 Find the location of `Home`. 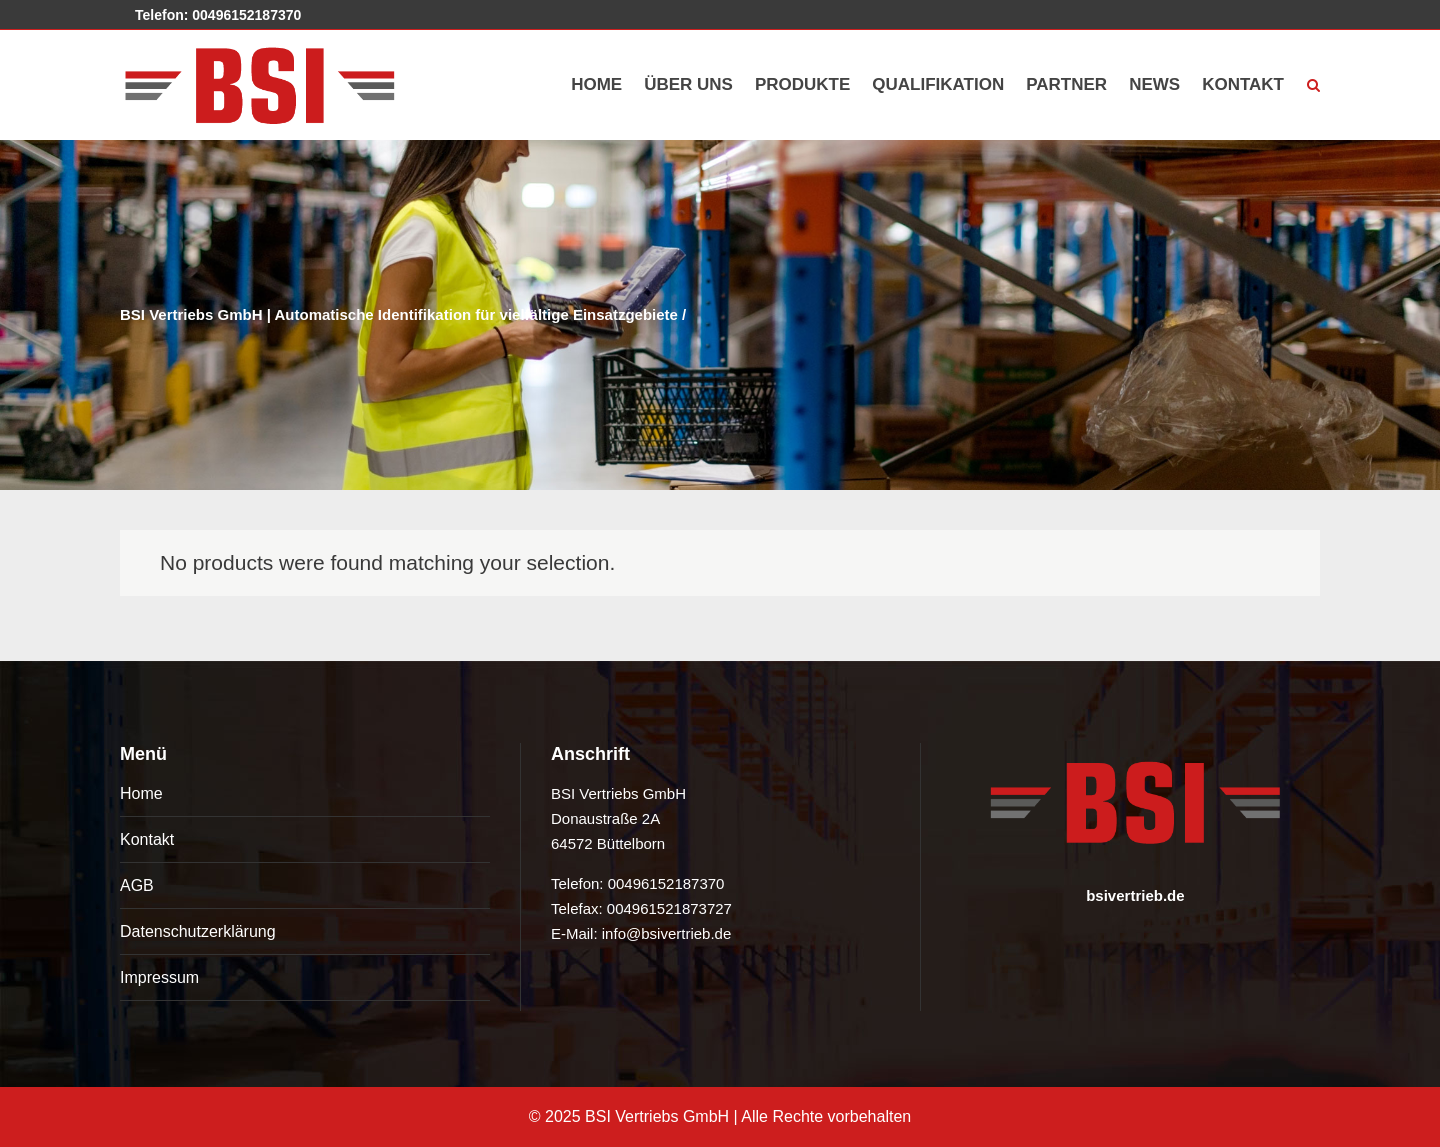

Home is located at coordinates (141, 793).